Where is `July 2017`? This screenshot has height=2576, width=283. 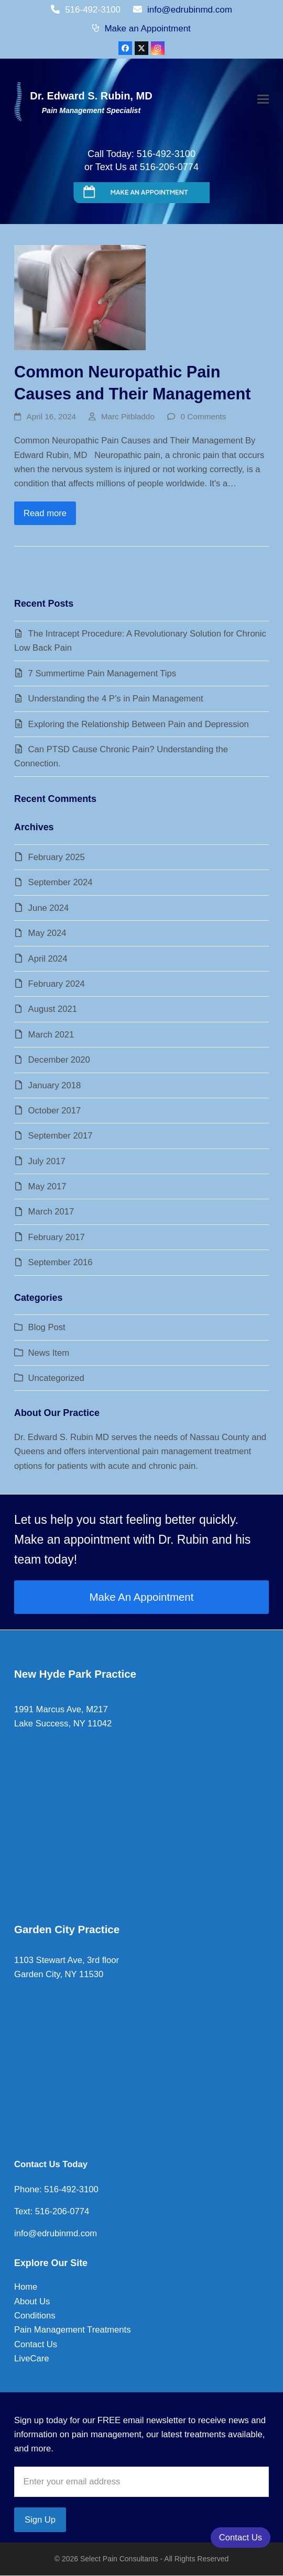 July 2017 is located at coordinates (47, 1161).